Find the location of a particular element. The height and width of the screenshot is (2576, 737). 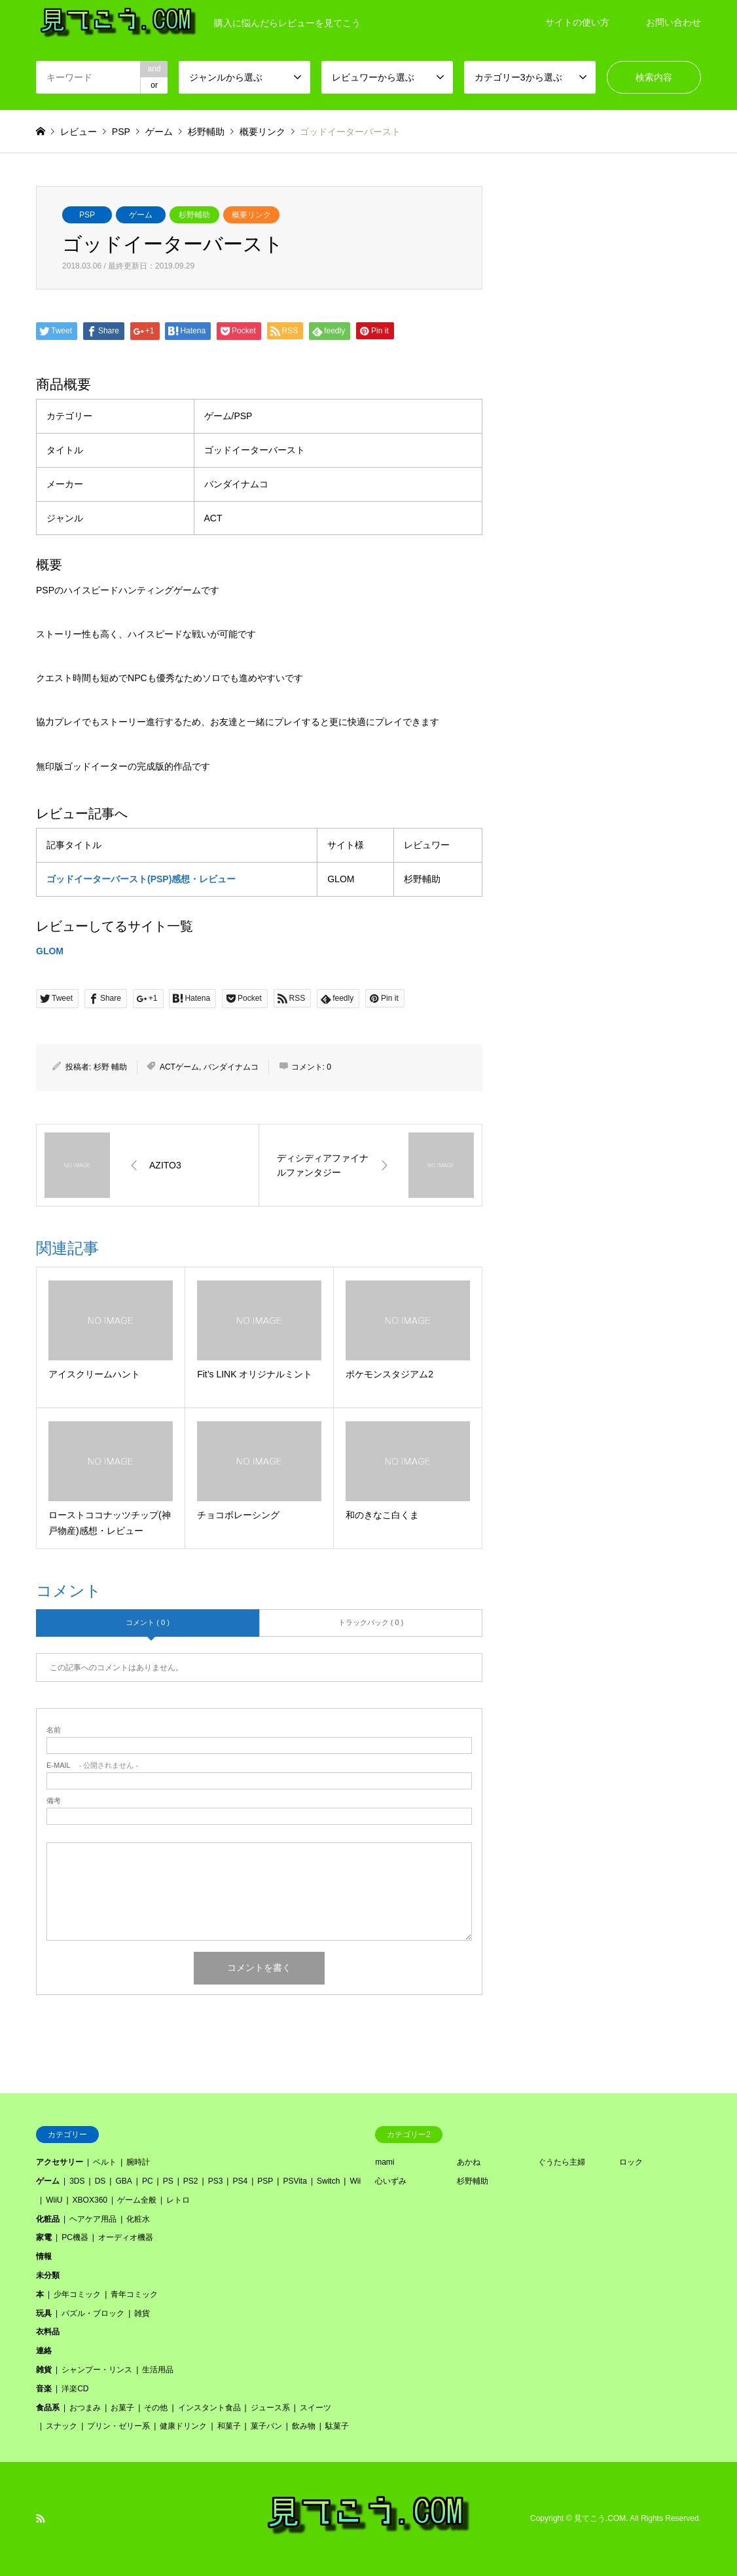

雑貨 is located at coordinates (142, 2313).